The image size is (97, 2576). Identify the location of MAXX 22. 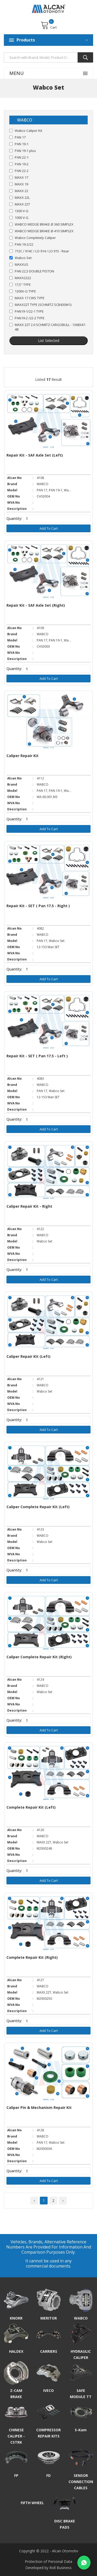
(21, 190).